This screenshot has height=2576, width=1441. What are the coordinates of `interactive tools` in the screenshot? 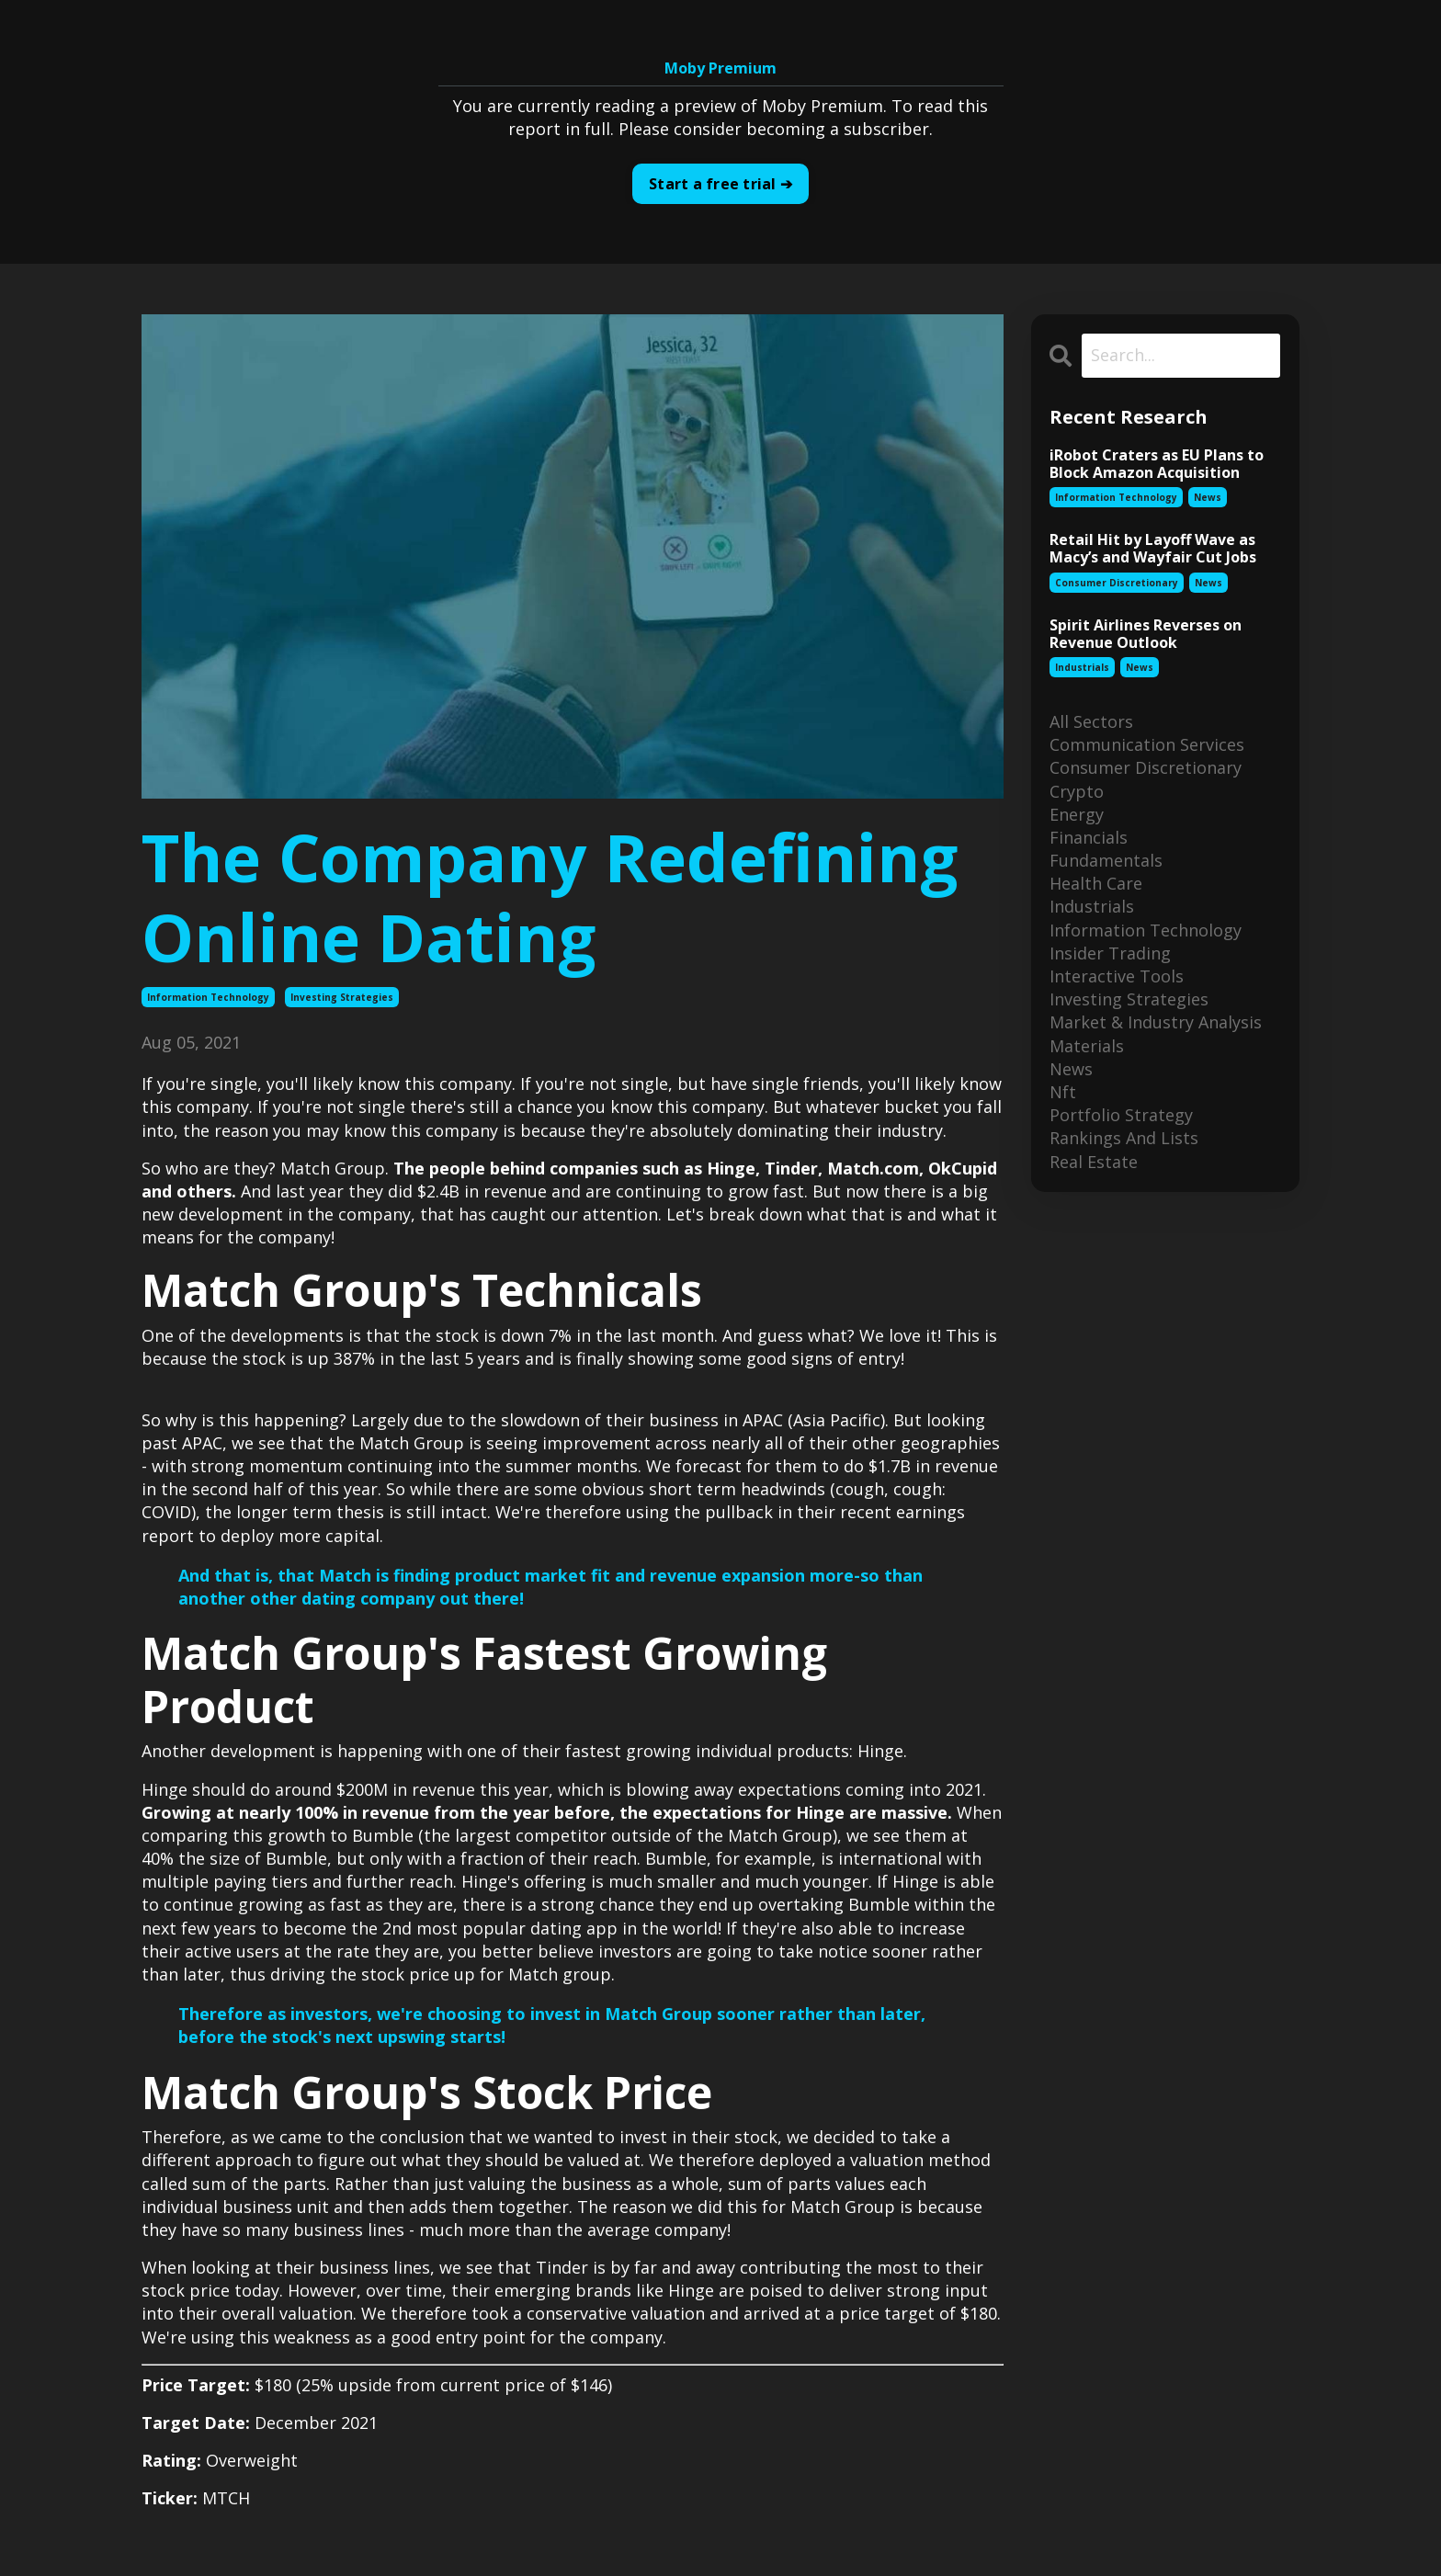 It's located at (1117, 976).